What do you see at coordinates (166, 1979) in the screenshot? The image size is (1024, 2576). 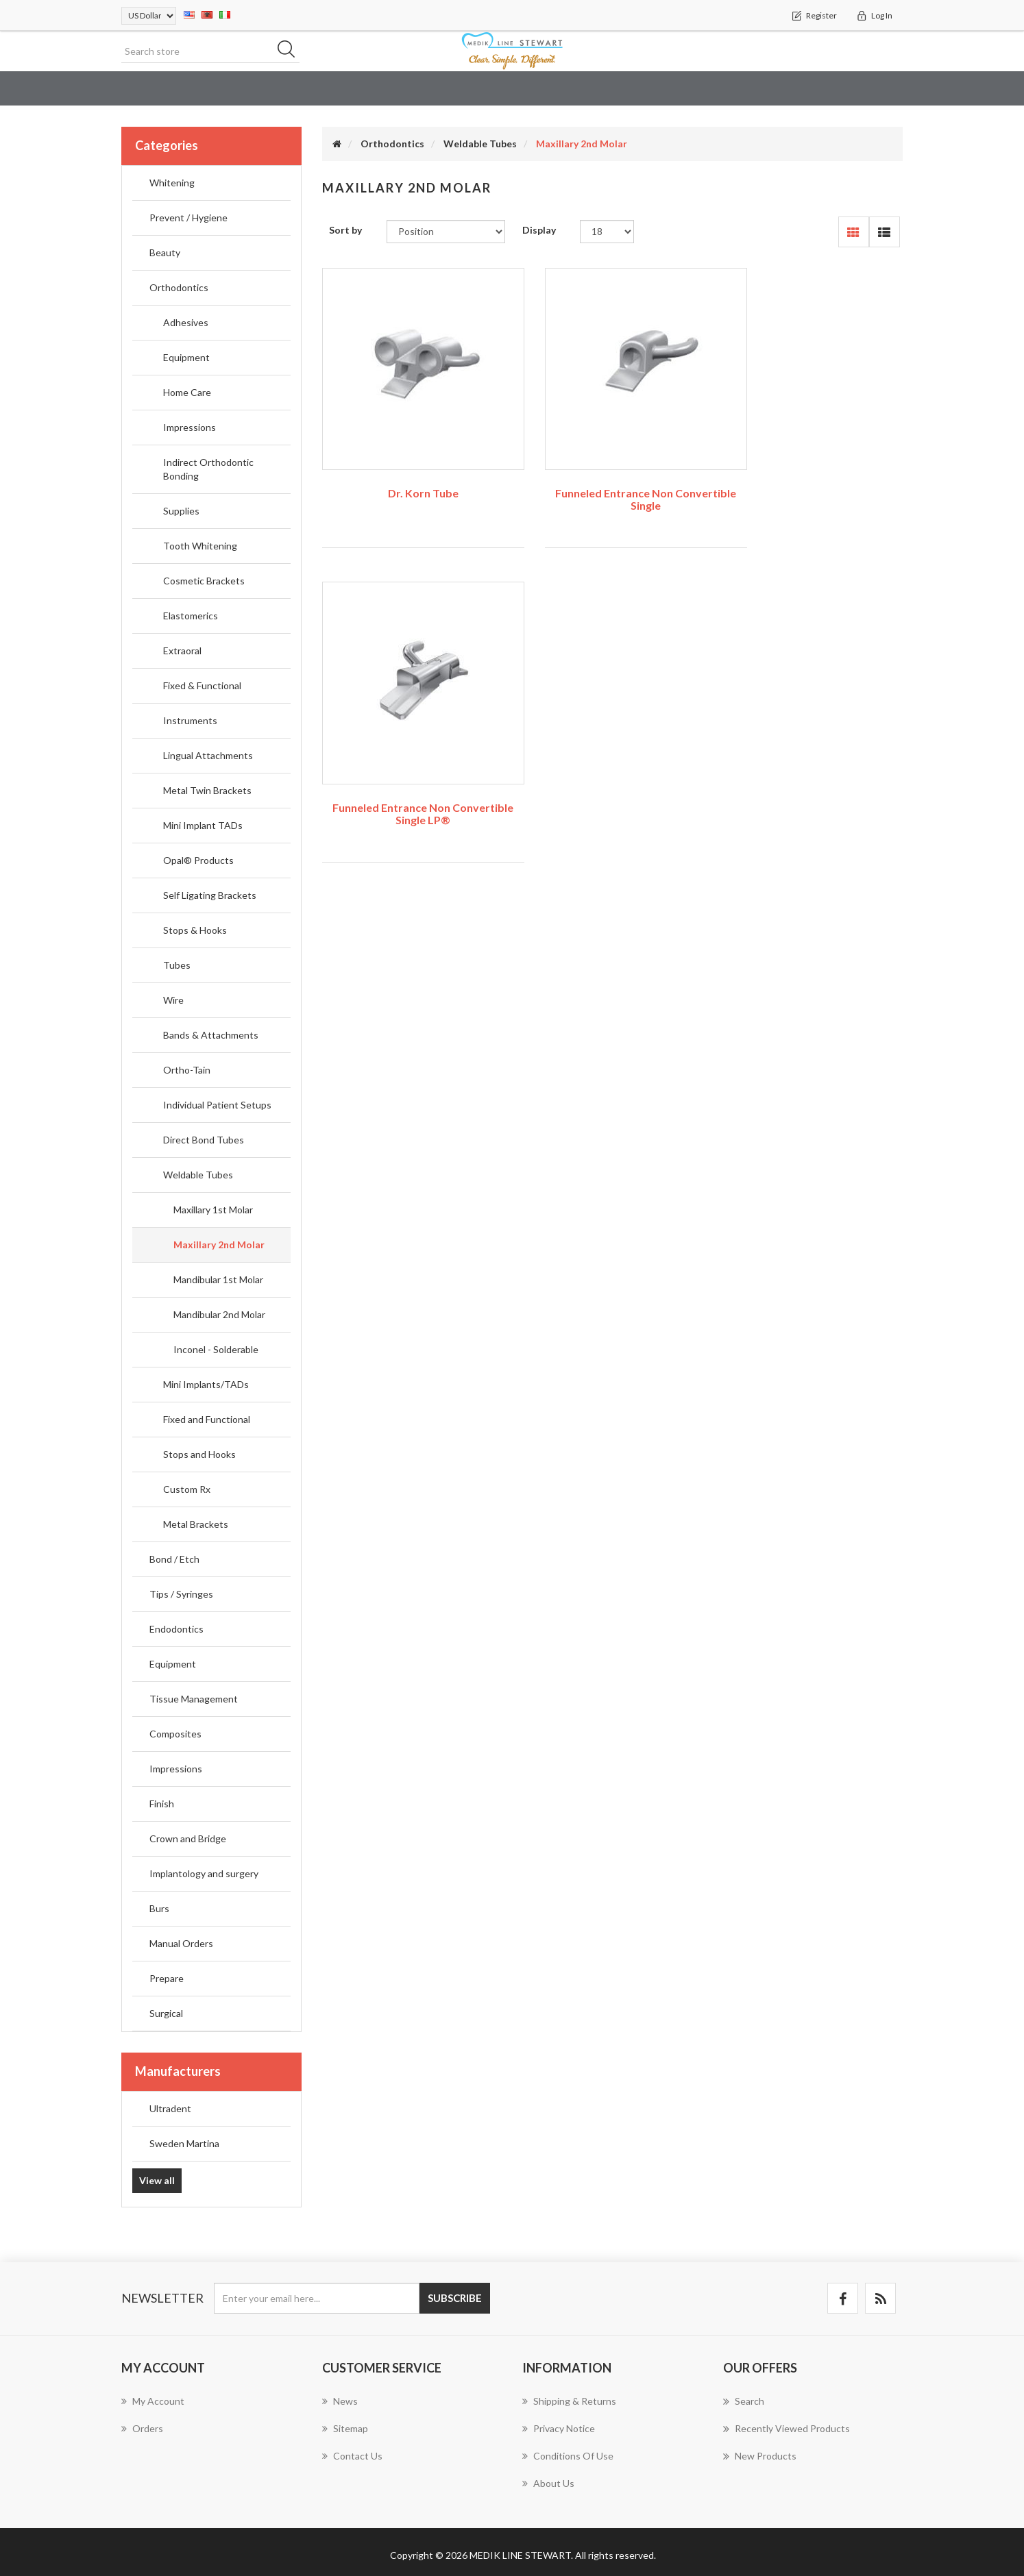 I see `Prepare` at bounding box center [166, 1979].